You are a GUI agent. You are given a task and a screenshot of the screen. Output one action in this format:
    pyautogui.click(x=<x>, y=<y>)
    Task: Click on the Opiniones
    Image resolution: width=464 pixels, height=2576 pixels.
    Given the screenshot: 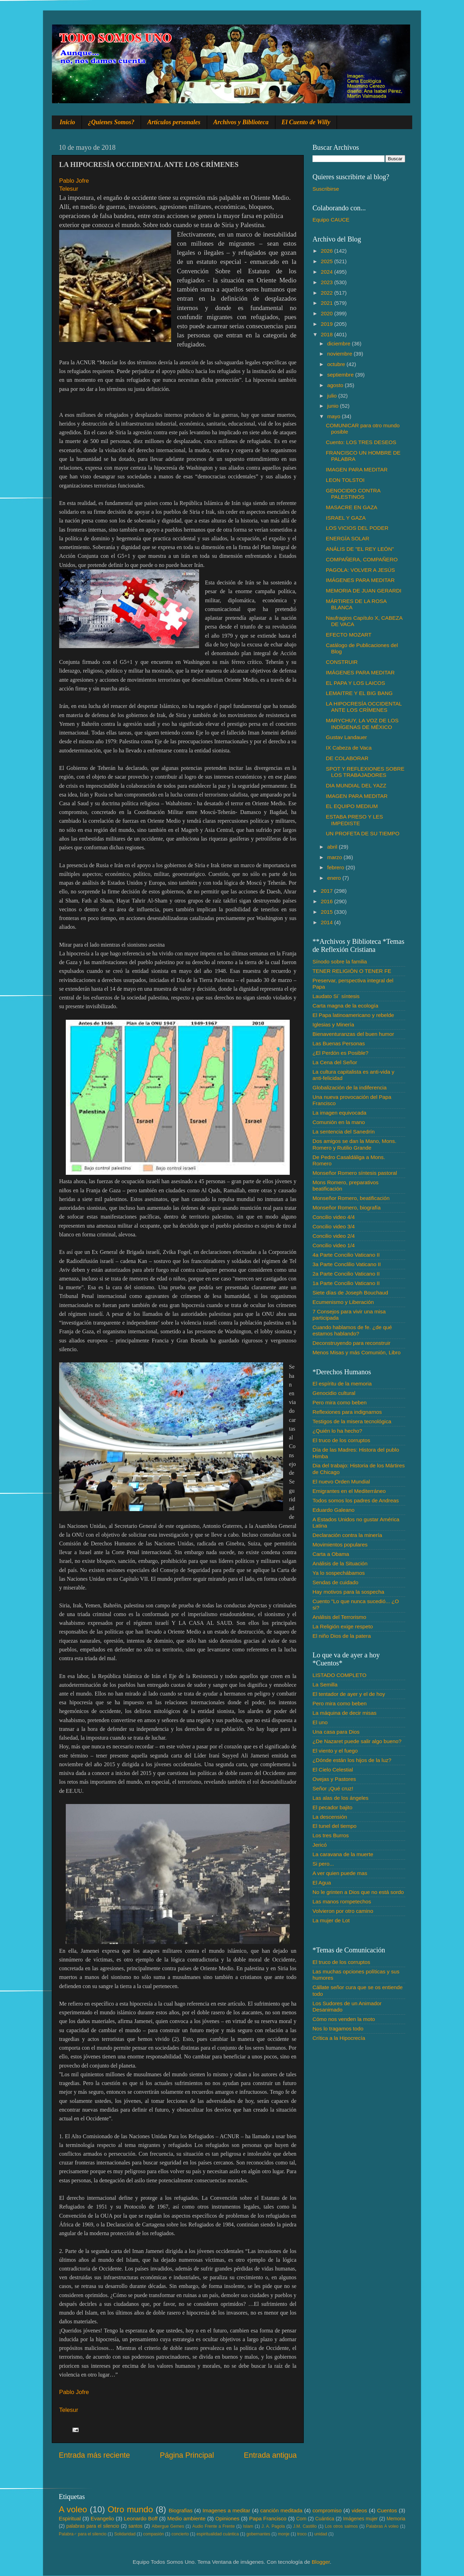 What is the action you would take?
    pyautogui.click(x=227, y=2518)
    